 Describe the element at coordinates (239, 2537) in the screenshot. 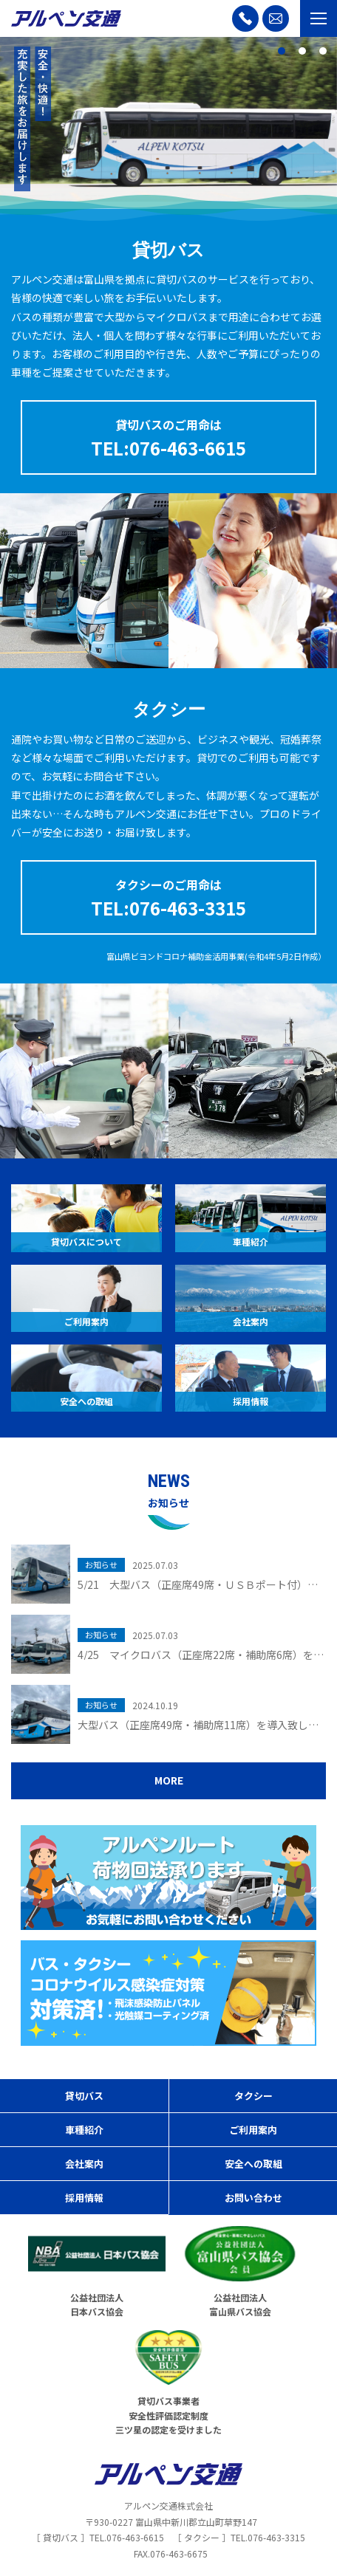

I see `［ タクシー ］TEL.076-463-3315` at that location.